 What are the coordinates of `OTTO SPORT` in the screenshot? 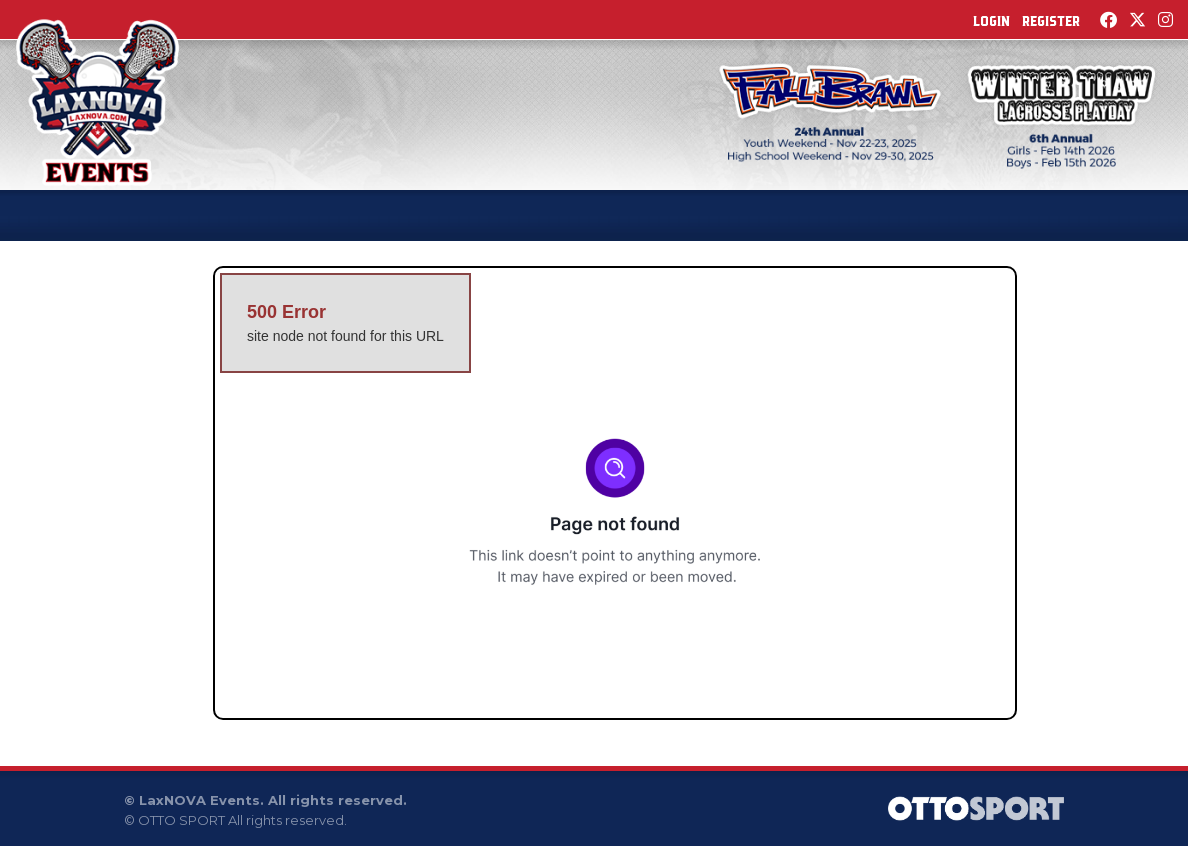 It's located at (181, 820).